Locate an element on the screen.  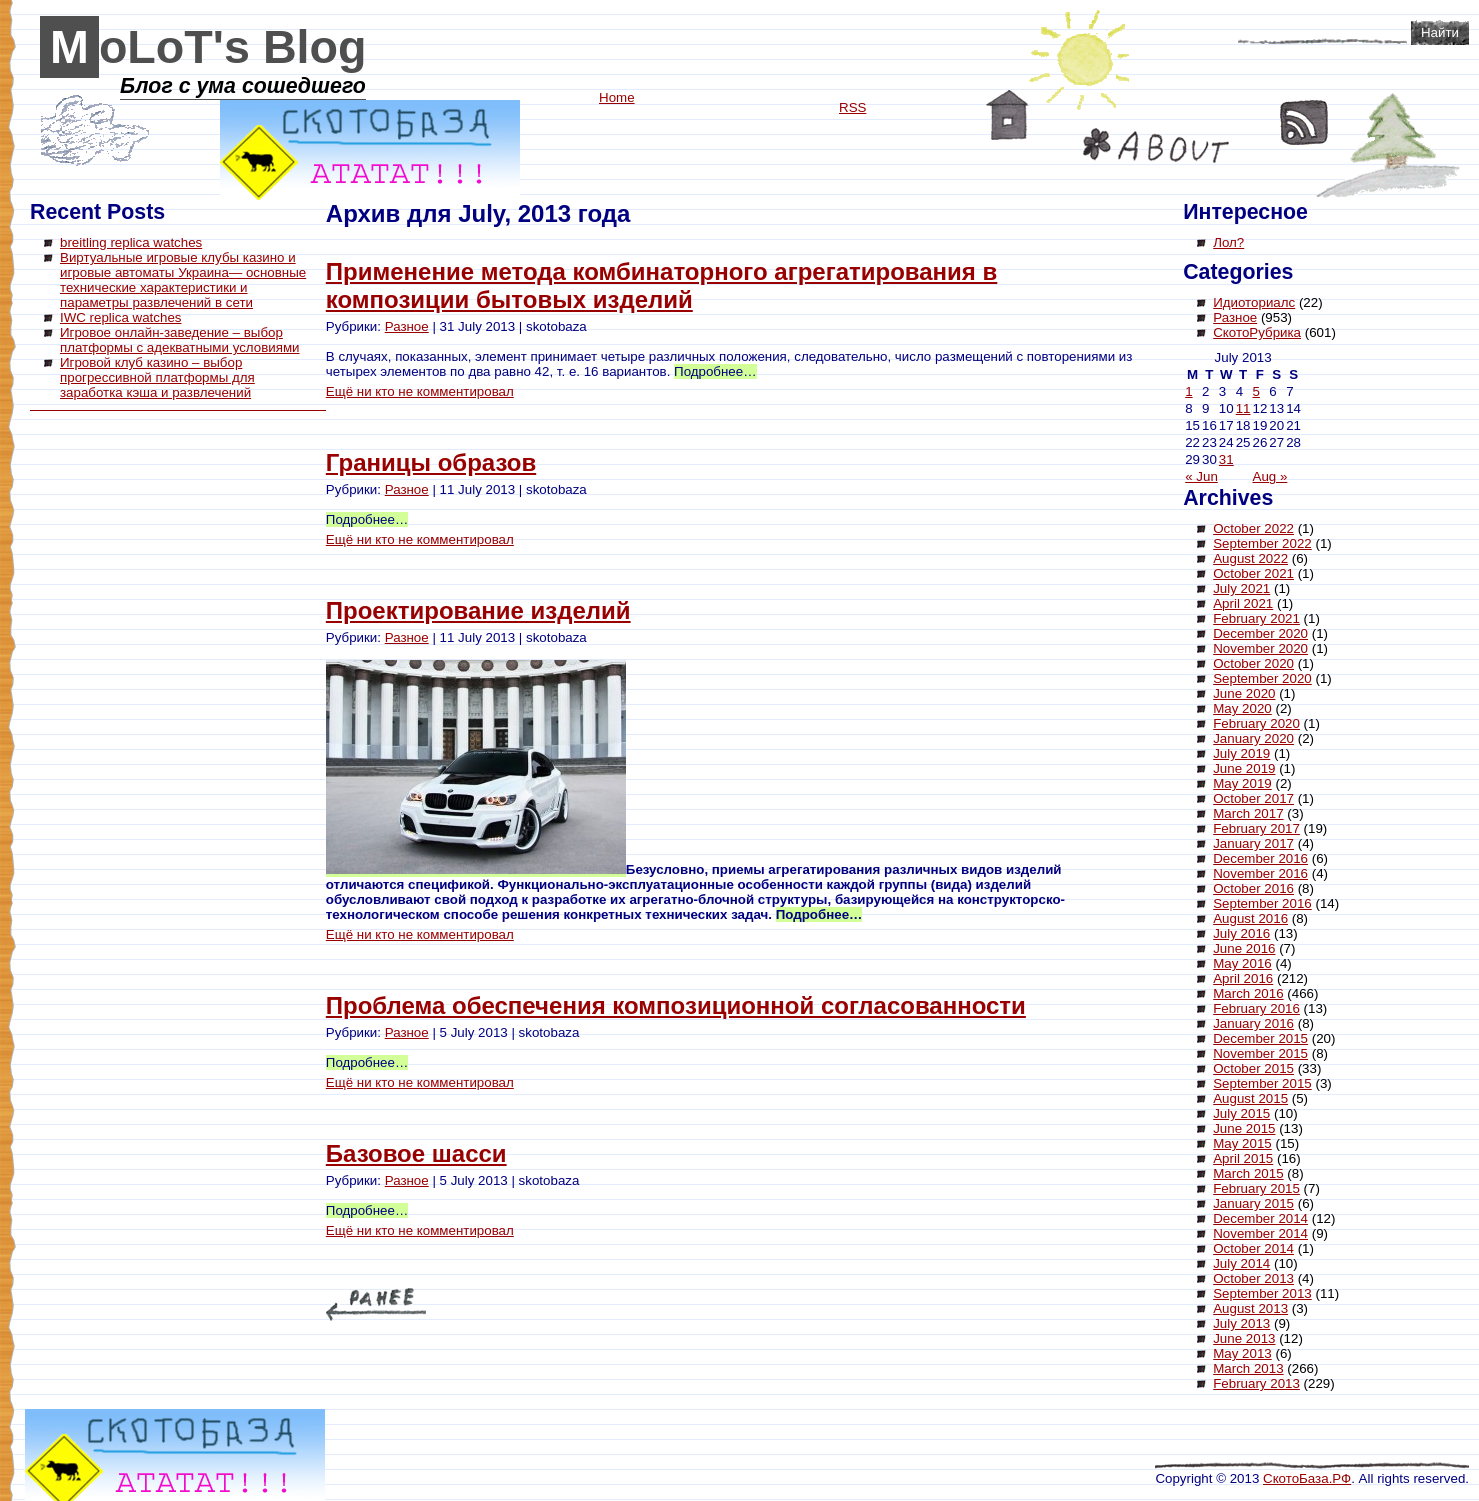
October 2015 is located at coordinates (1253, 1068).